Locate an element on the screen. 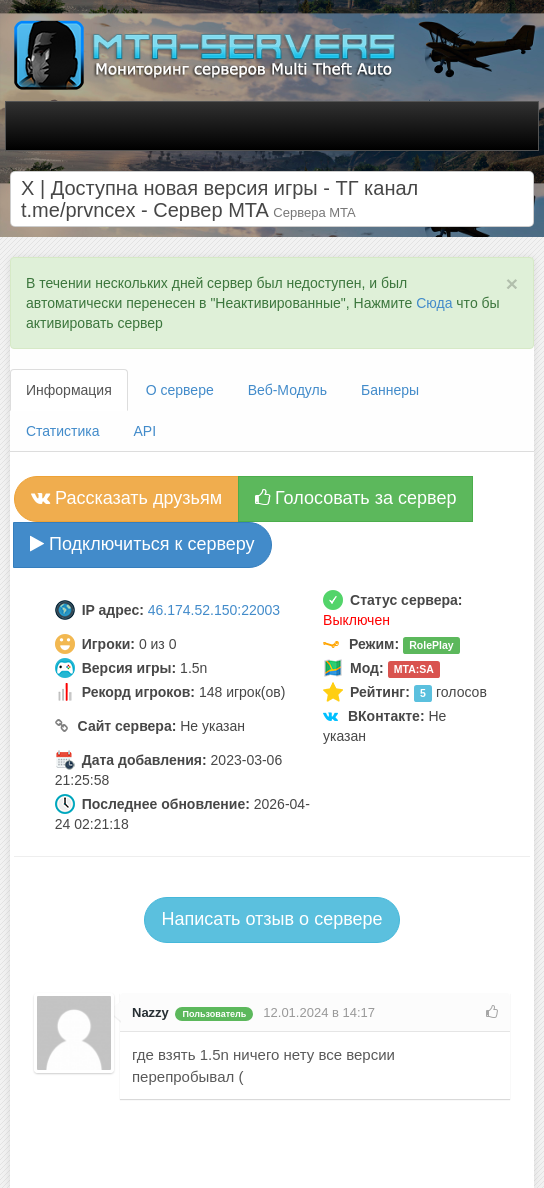 The image size is (544, 1188). Рассказать друзьям is located at coordinates (126, 498).